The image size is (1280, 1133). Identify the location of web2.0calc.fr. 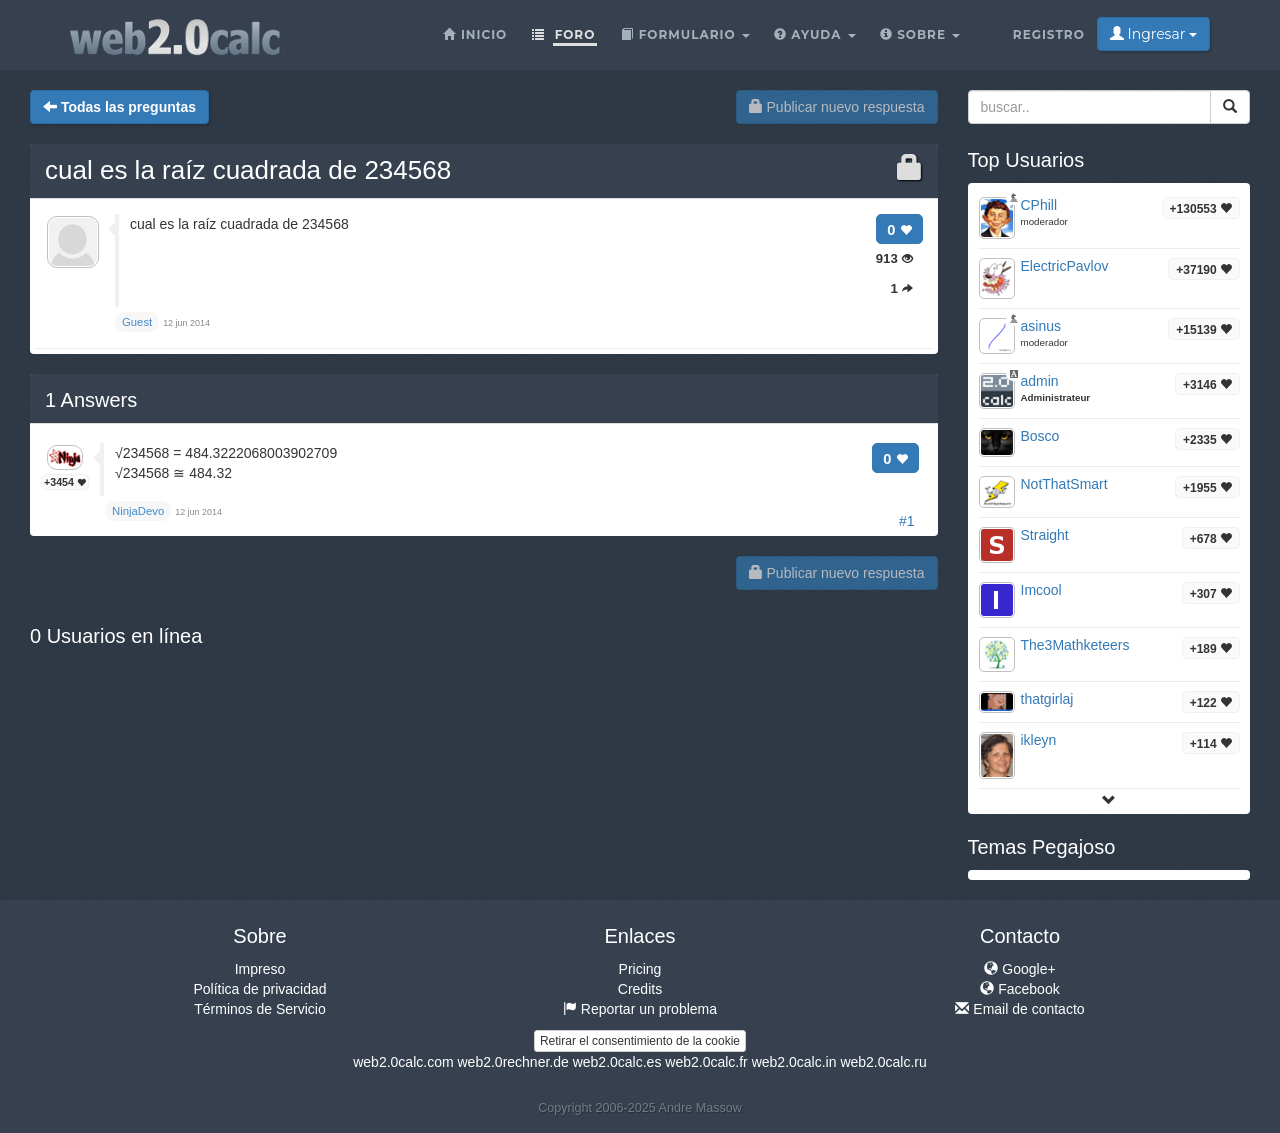
(706, 1062).